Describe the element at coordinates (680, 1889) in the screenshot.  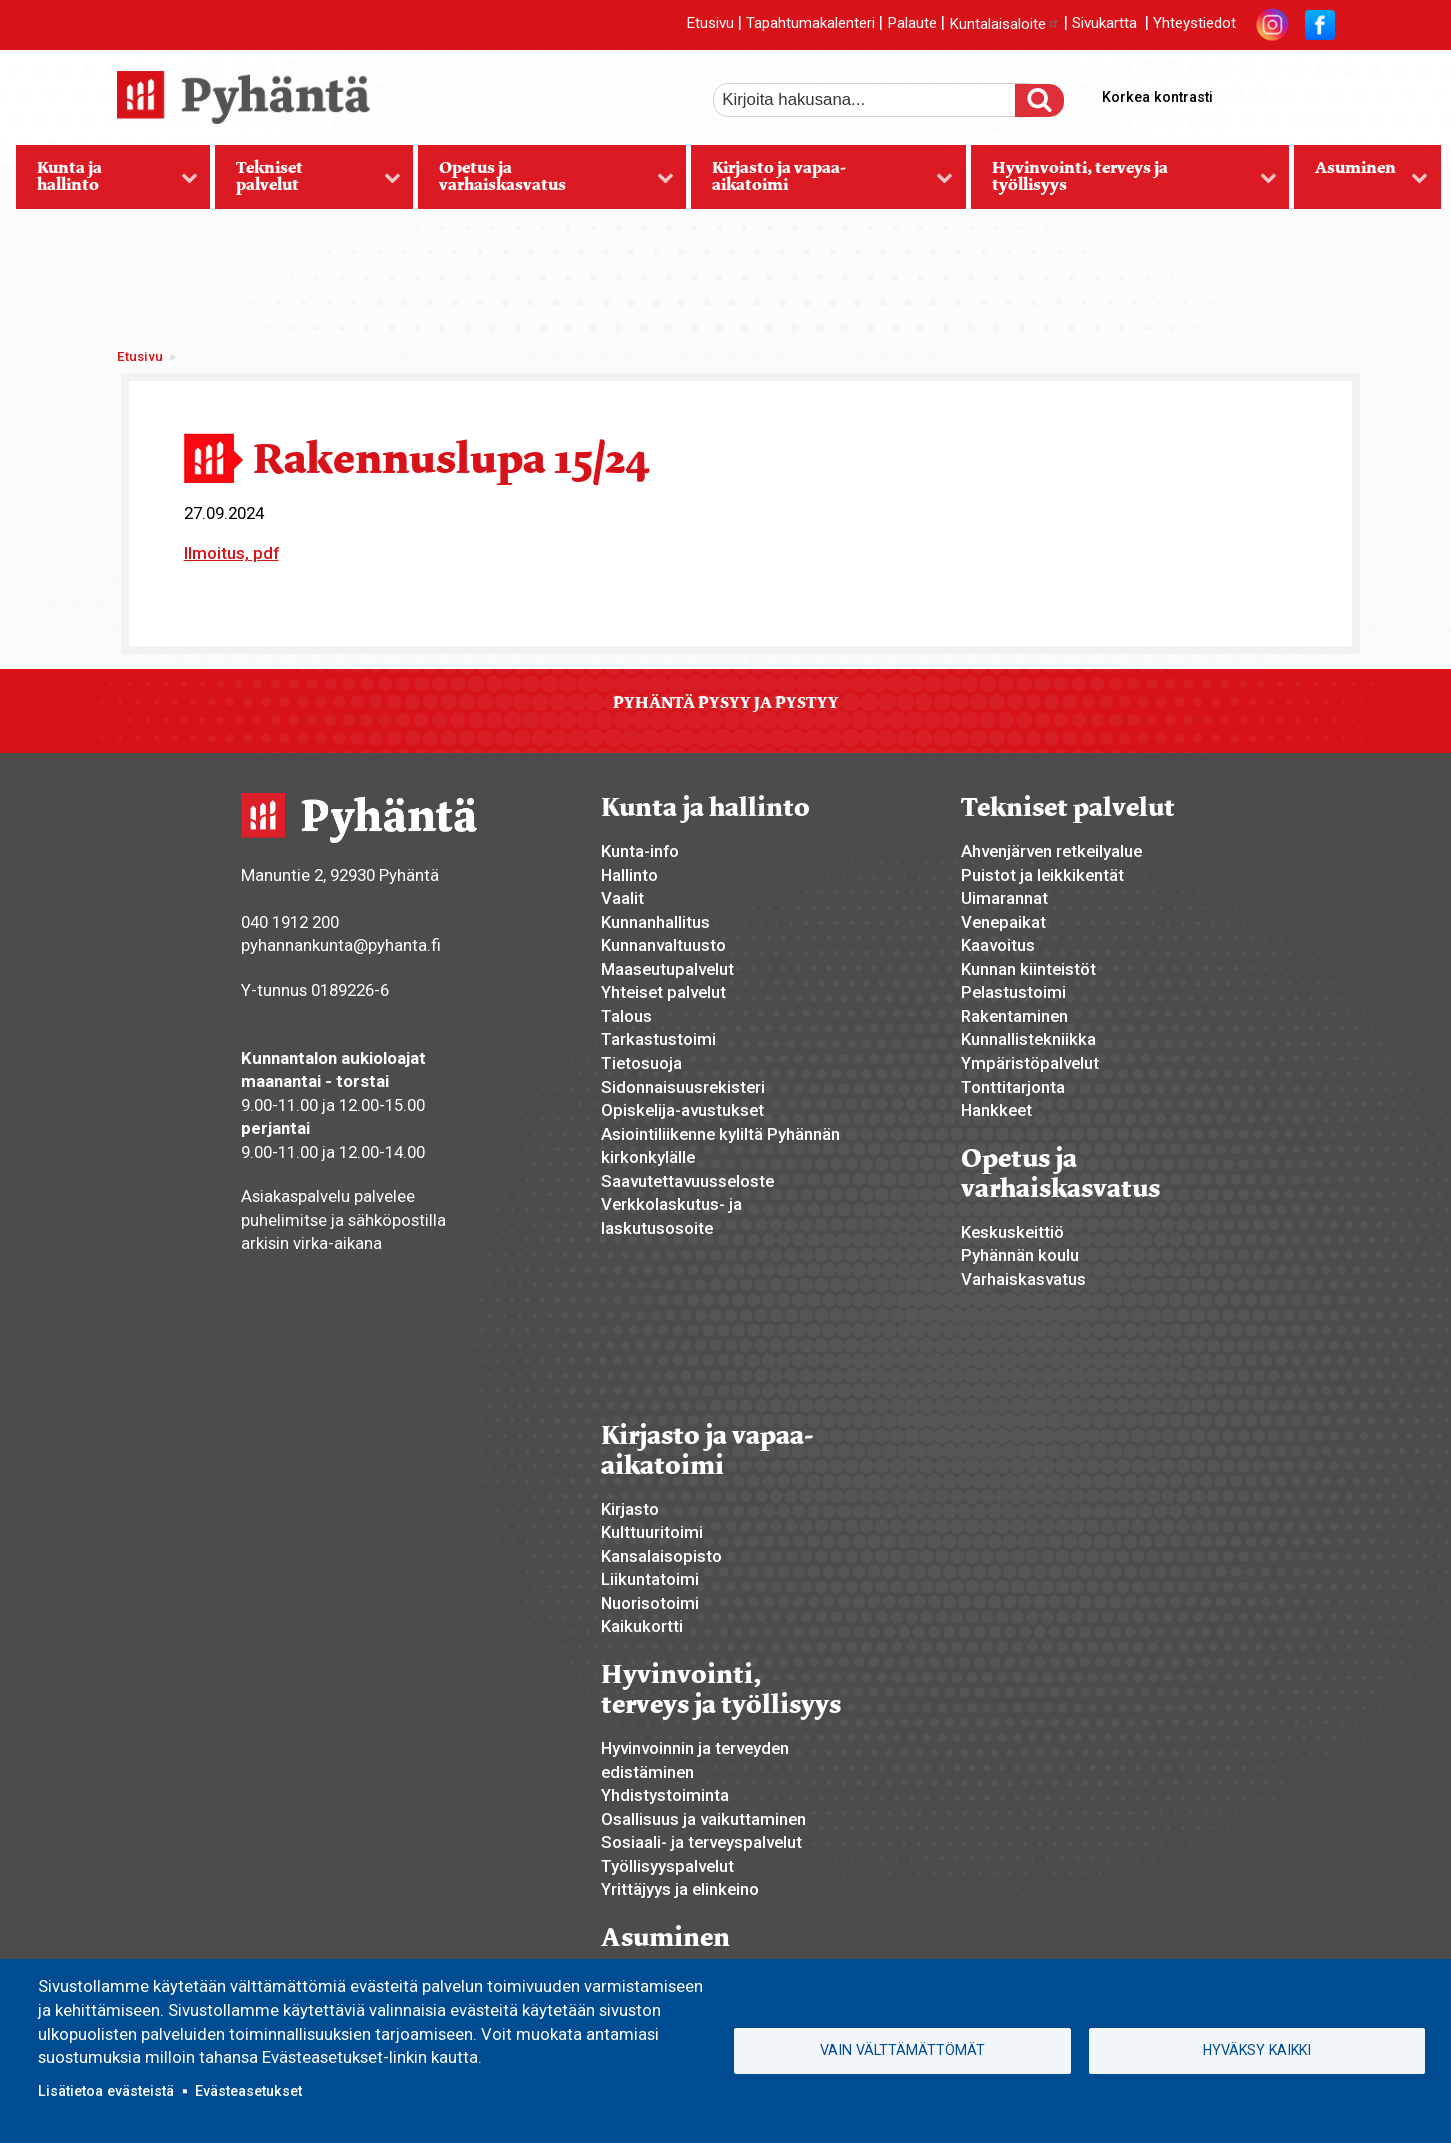
I see `Yrittäjyys ja elinkeino` at that location.